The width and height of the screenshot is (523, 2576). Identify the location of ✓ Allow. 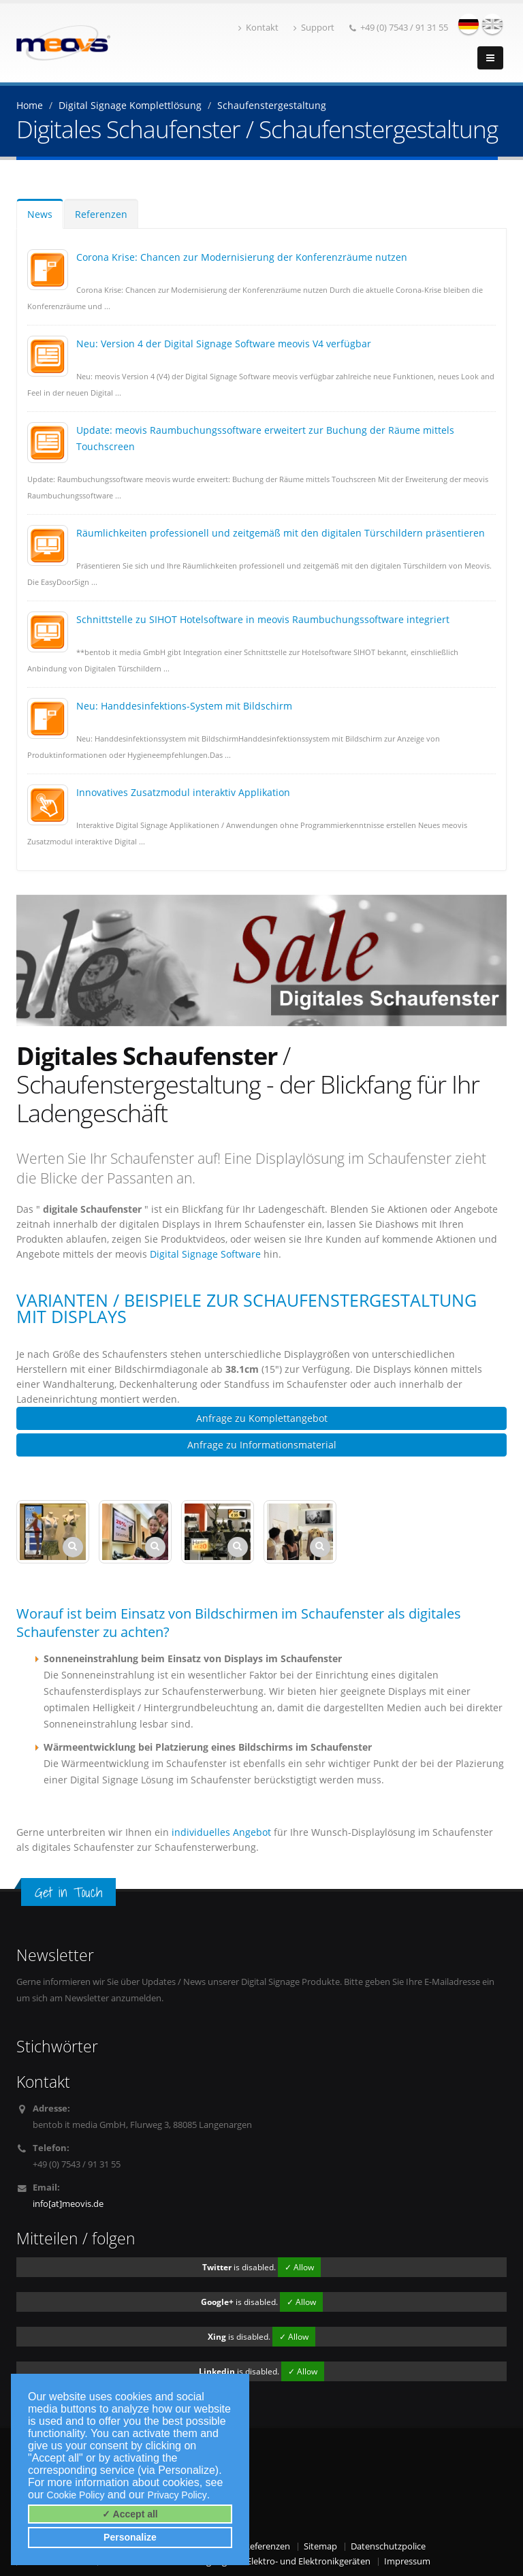
(299, 2267).